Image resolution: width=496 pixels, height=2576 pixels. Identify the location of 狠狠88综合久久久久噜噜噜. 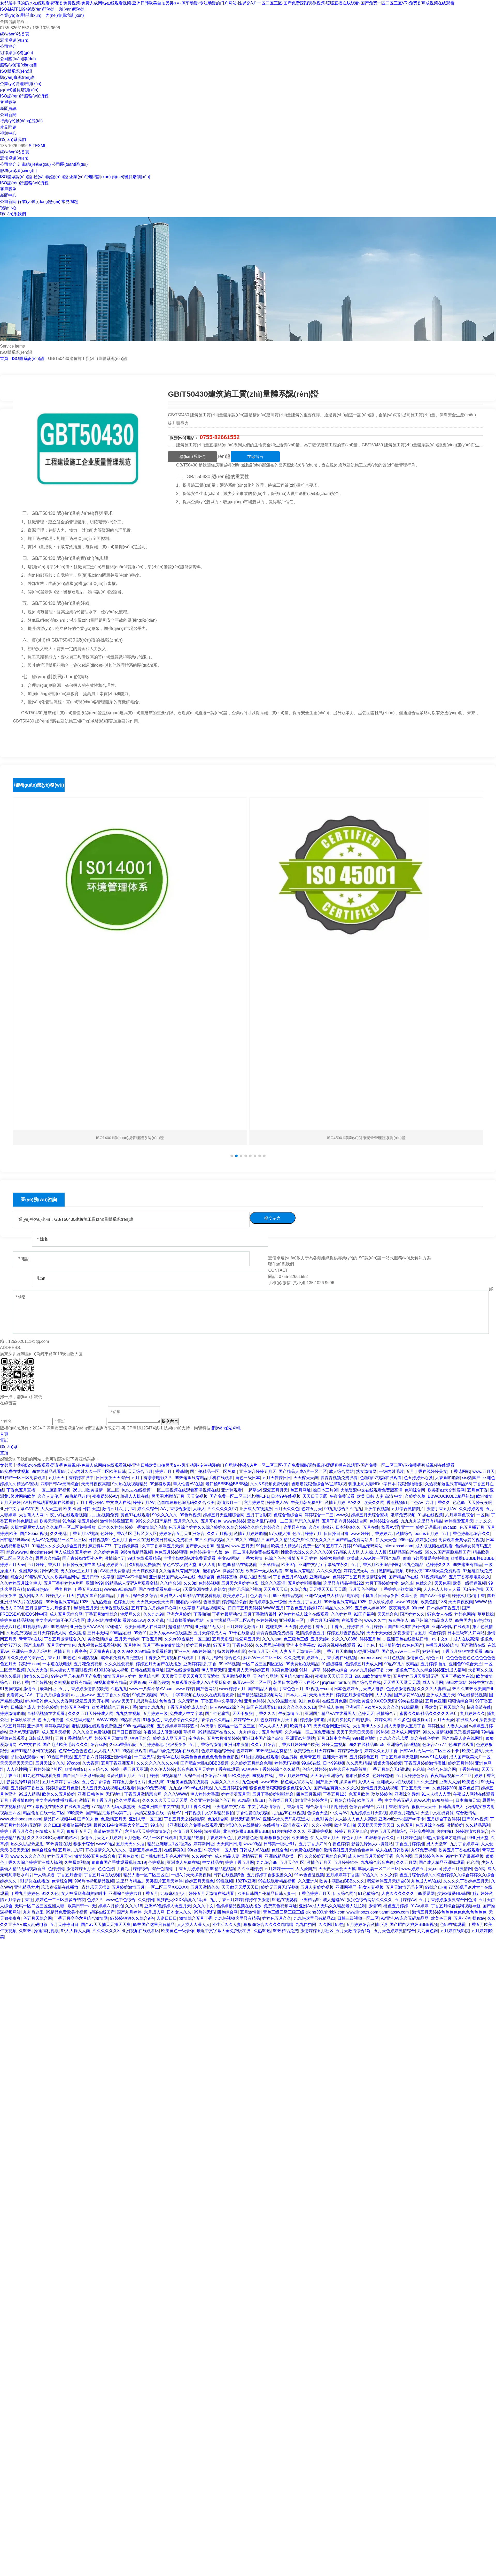
(268, 1924).